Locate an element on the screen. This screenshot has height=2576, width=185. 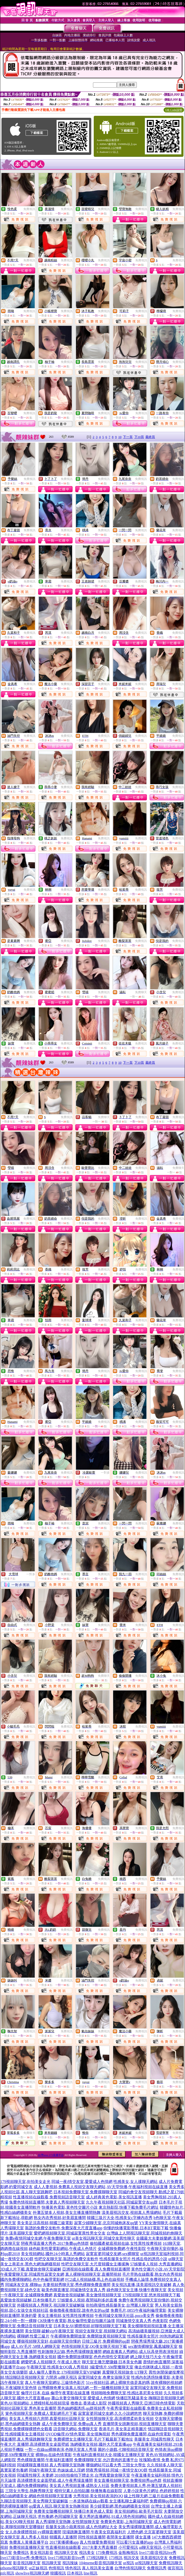
10 is located at coordinates (120, 437).